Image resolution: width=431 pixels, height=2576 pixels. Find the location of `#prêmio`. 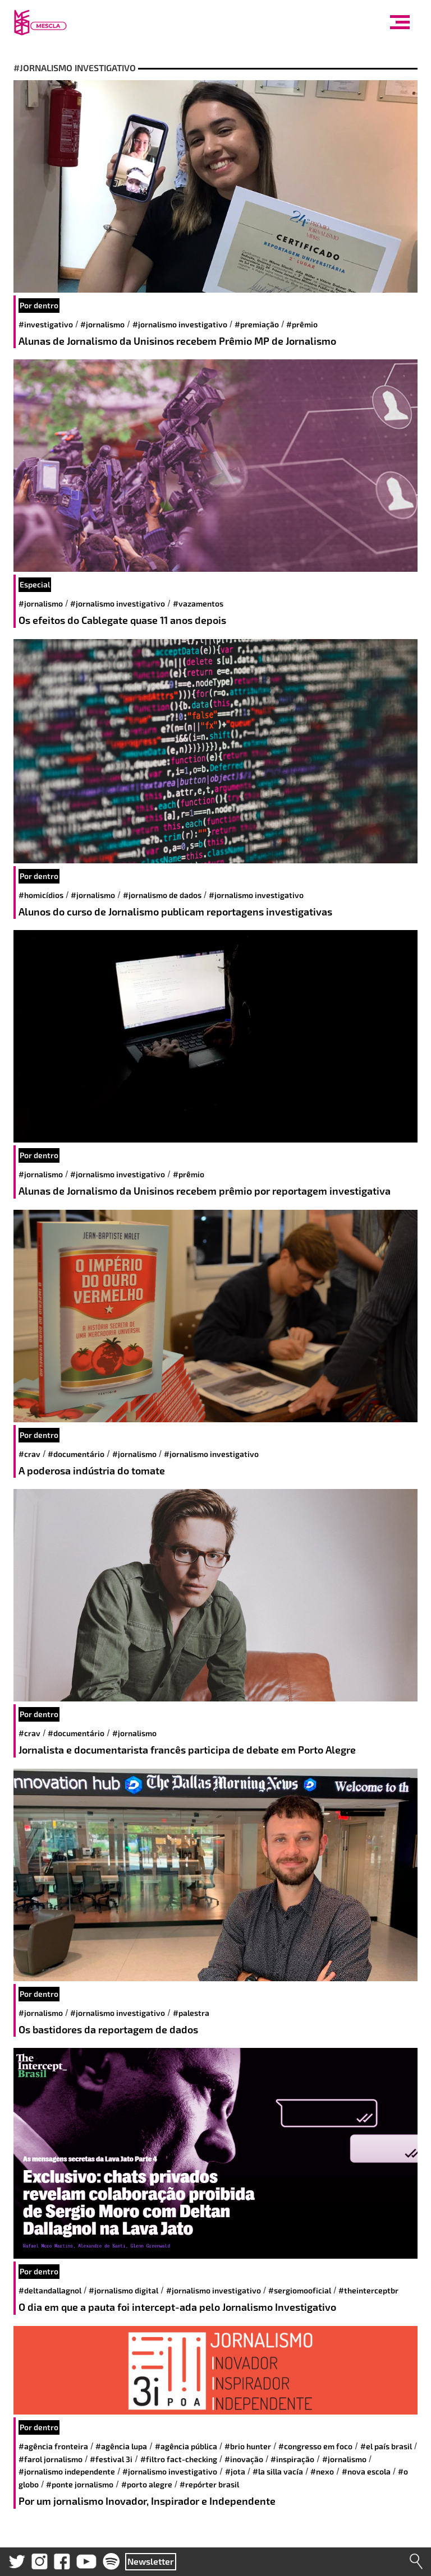

#prêmio is located at coordinates (302, 324).